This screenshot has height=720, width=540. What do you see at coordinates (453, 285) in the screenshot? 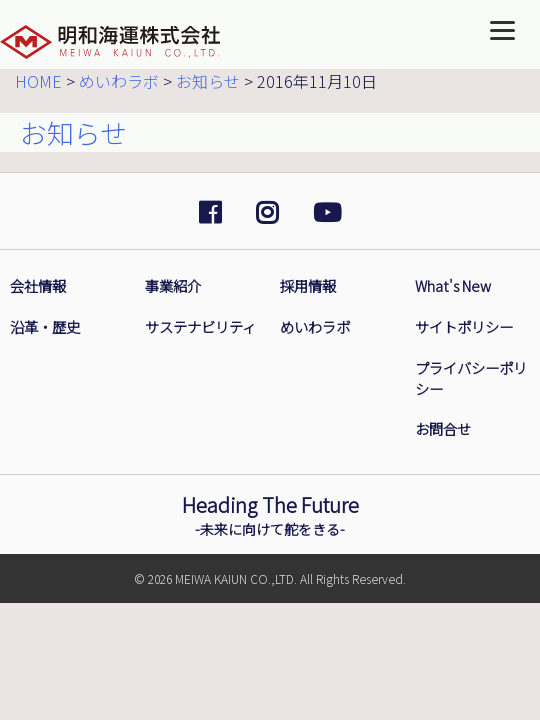
I see `What's New` at bounding box center [453, 285].